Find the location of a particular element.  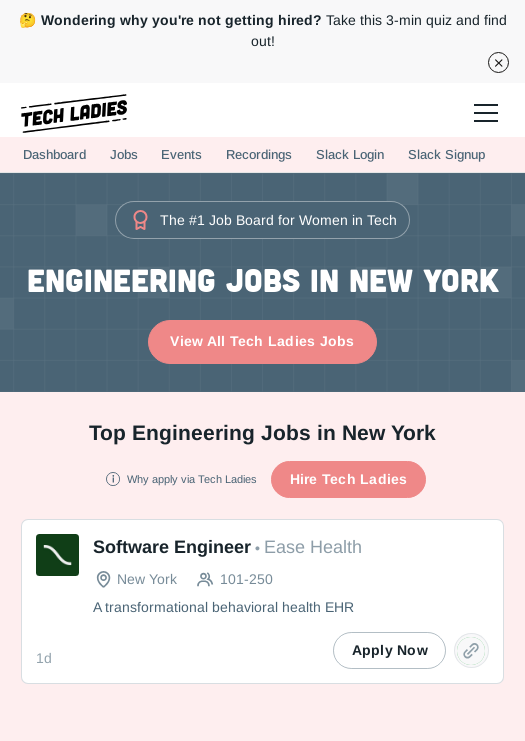

Apply Now is located at coordinates (390, 650).